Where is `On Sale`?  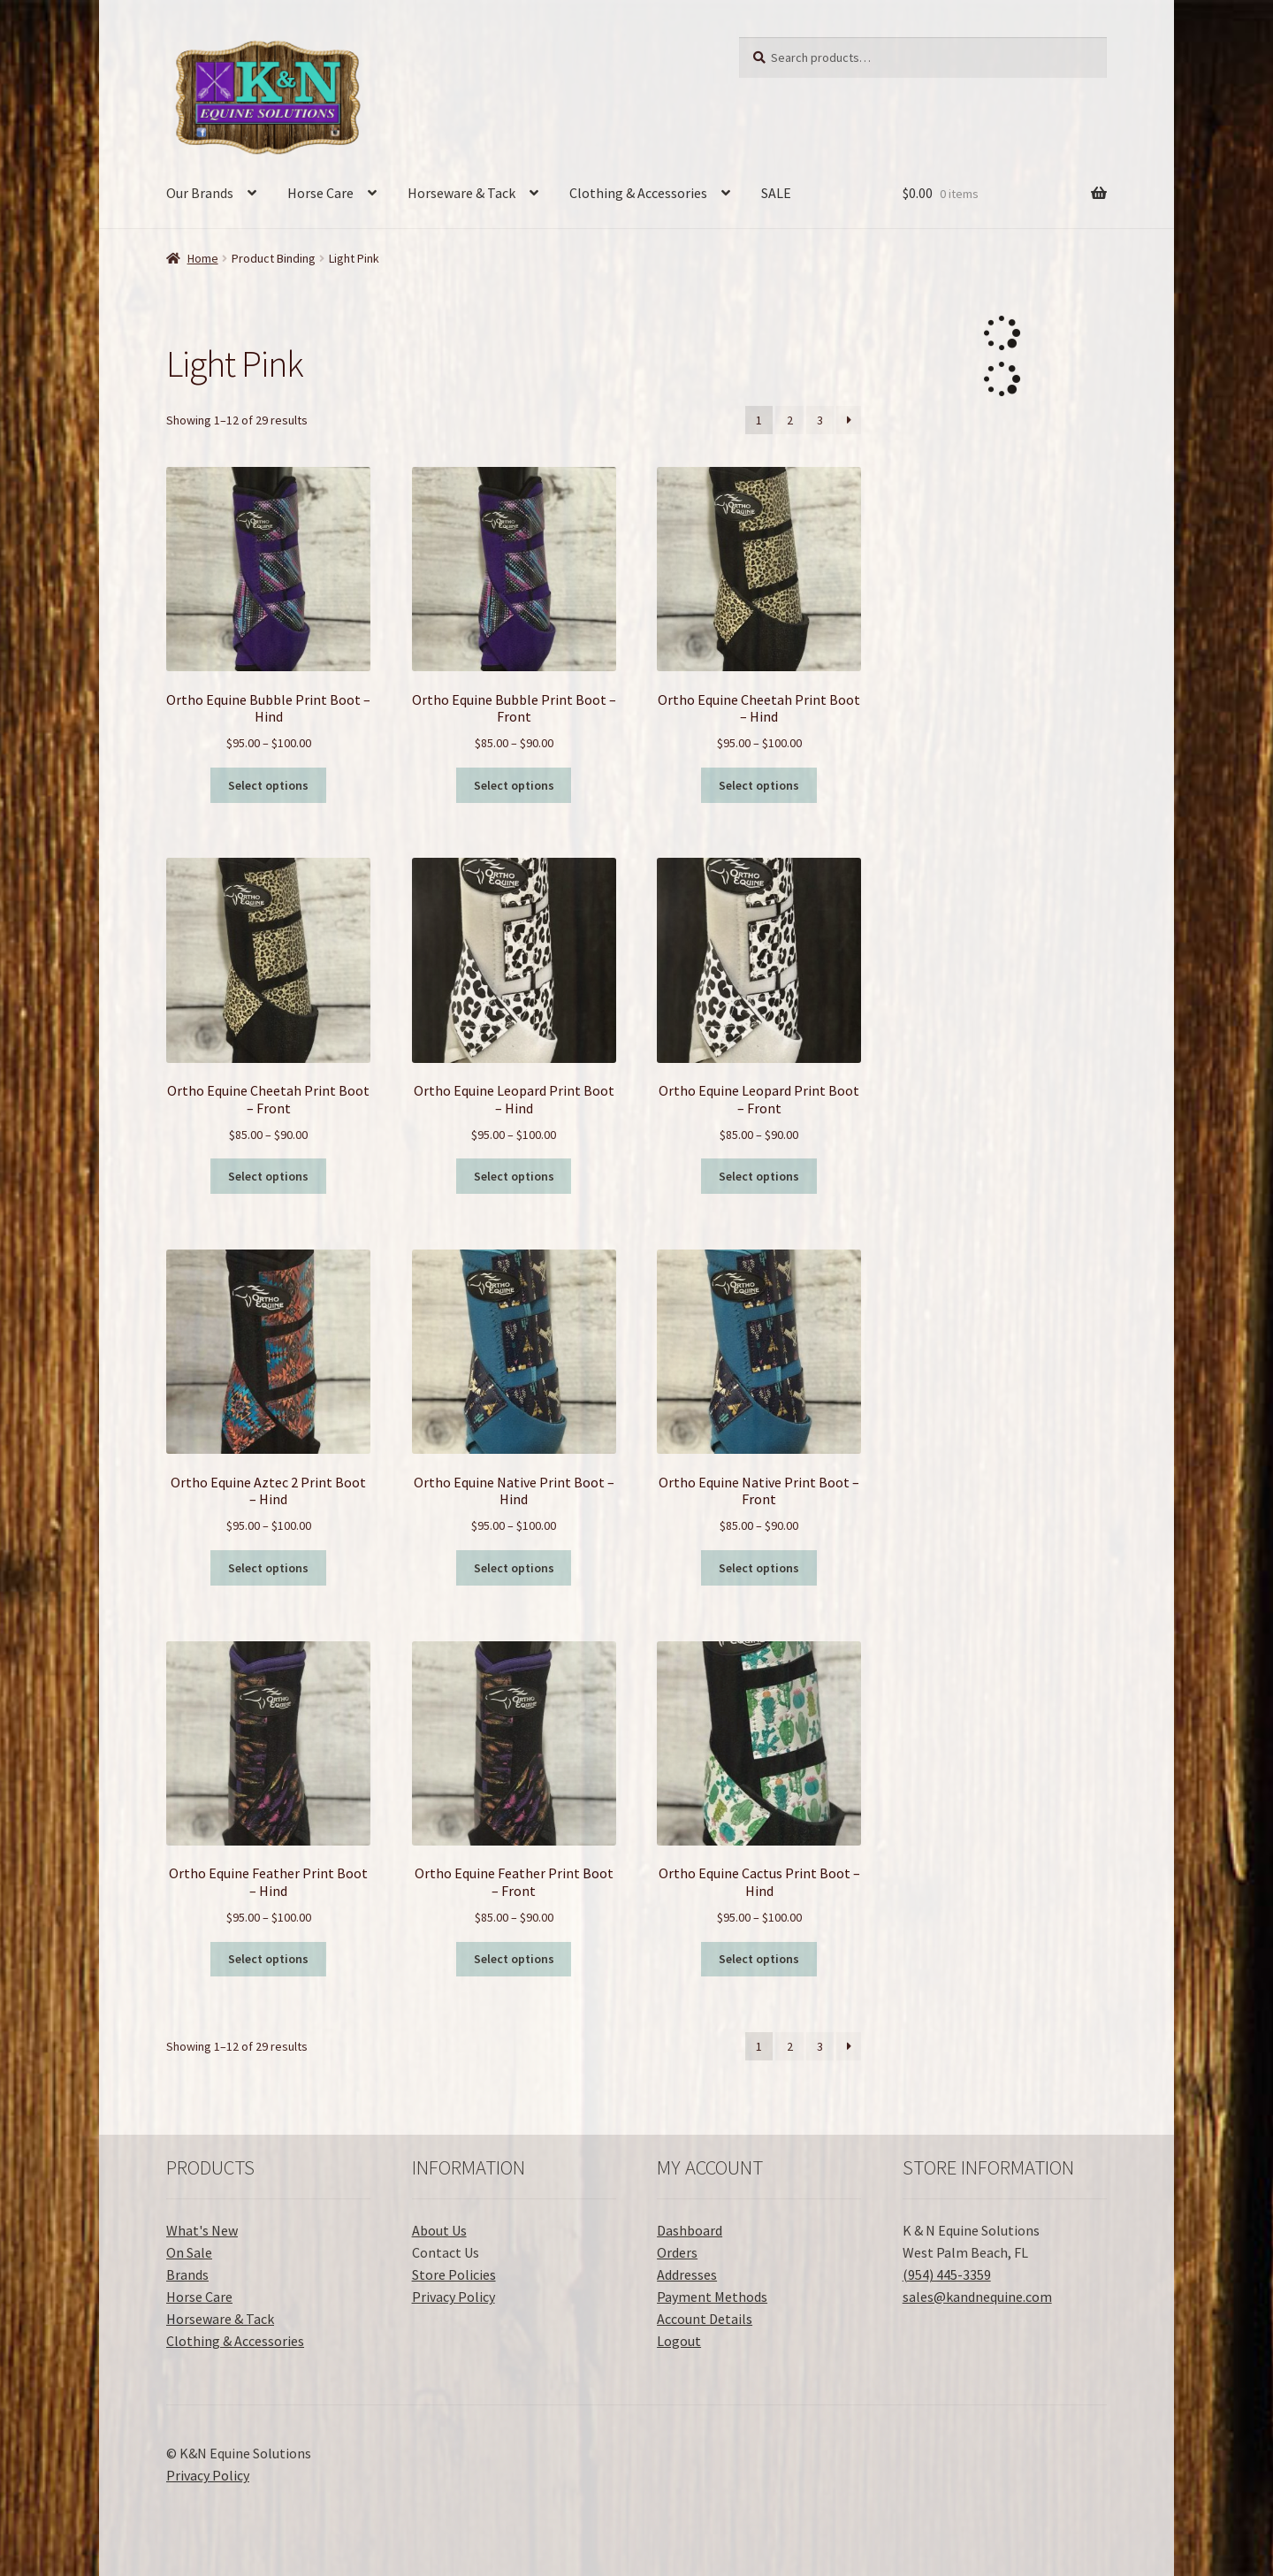 On Sale is located at coordinates (189, 2252).